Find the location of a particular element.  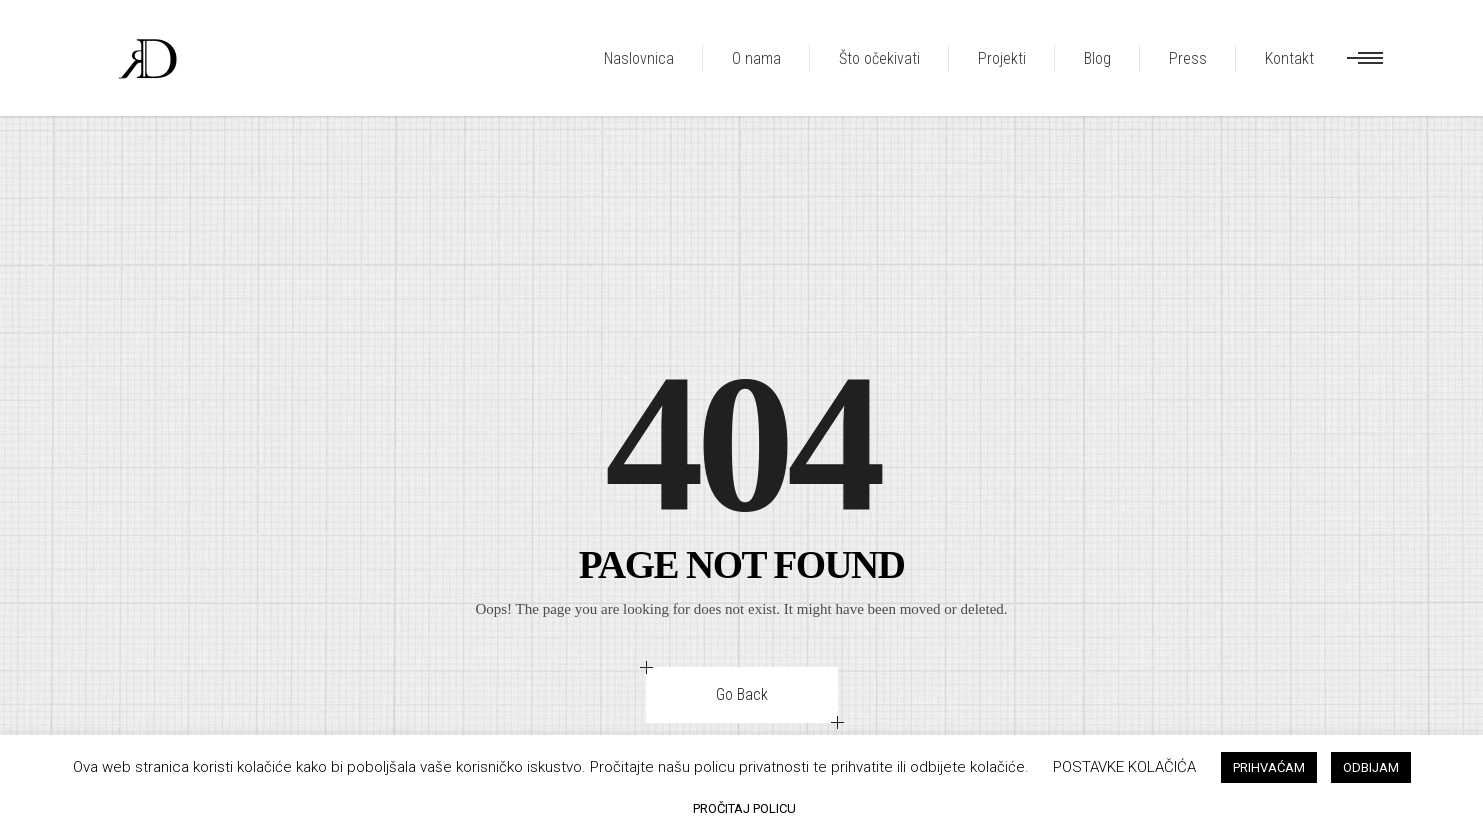

POSTAVKE KOLAČIĆA [button] is located at coordinates (1124, 767).